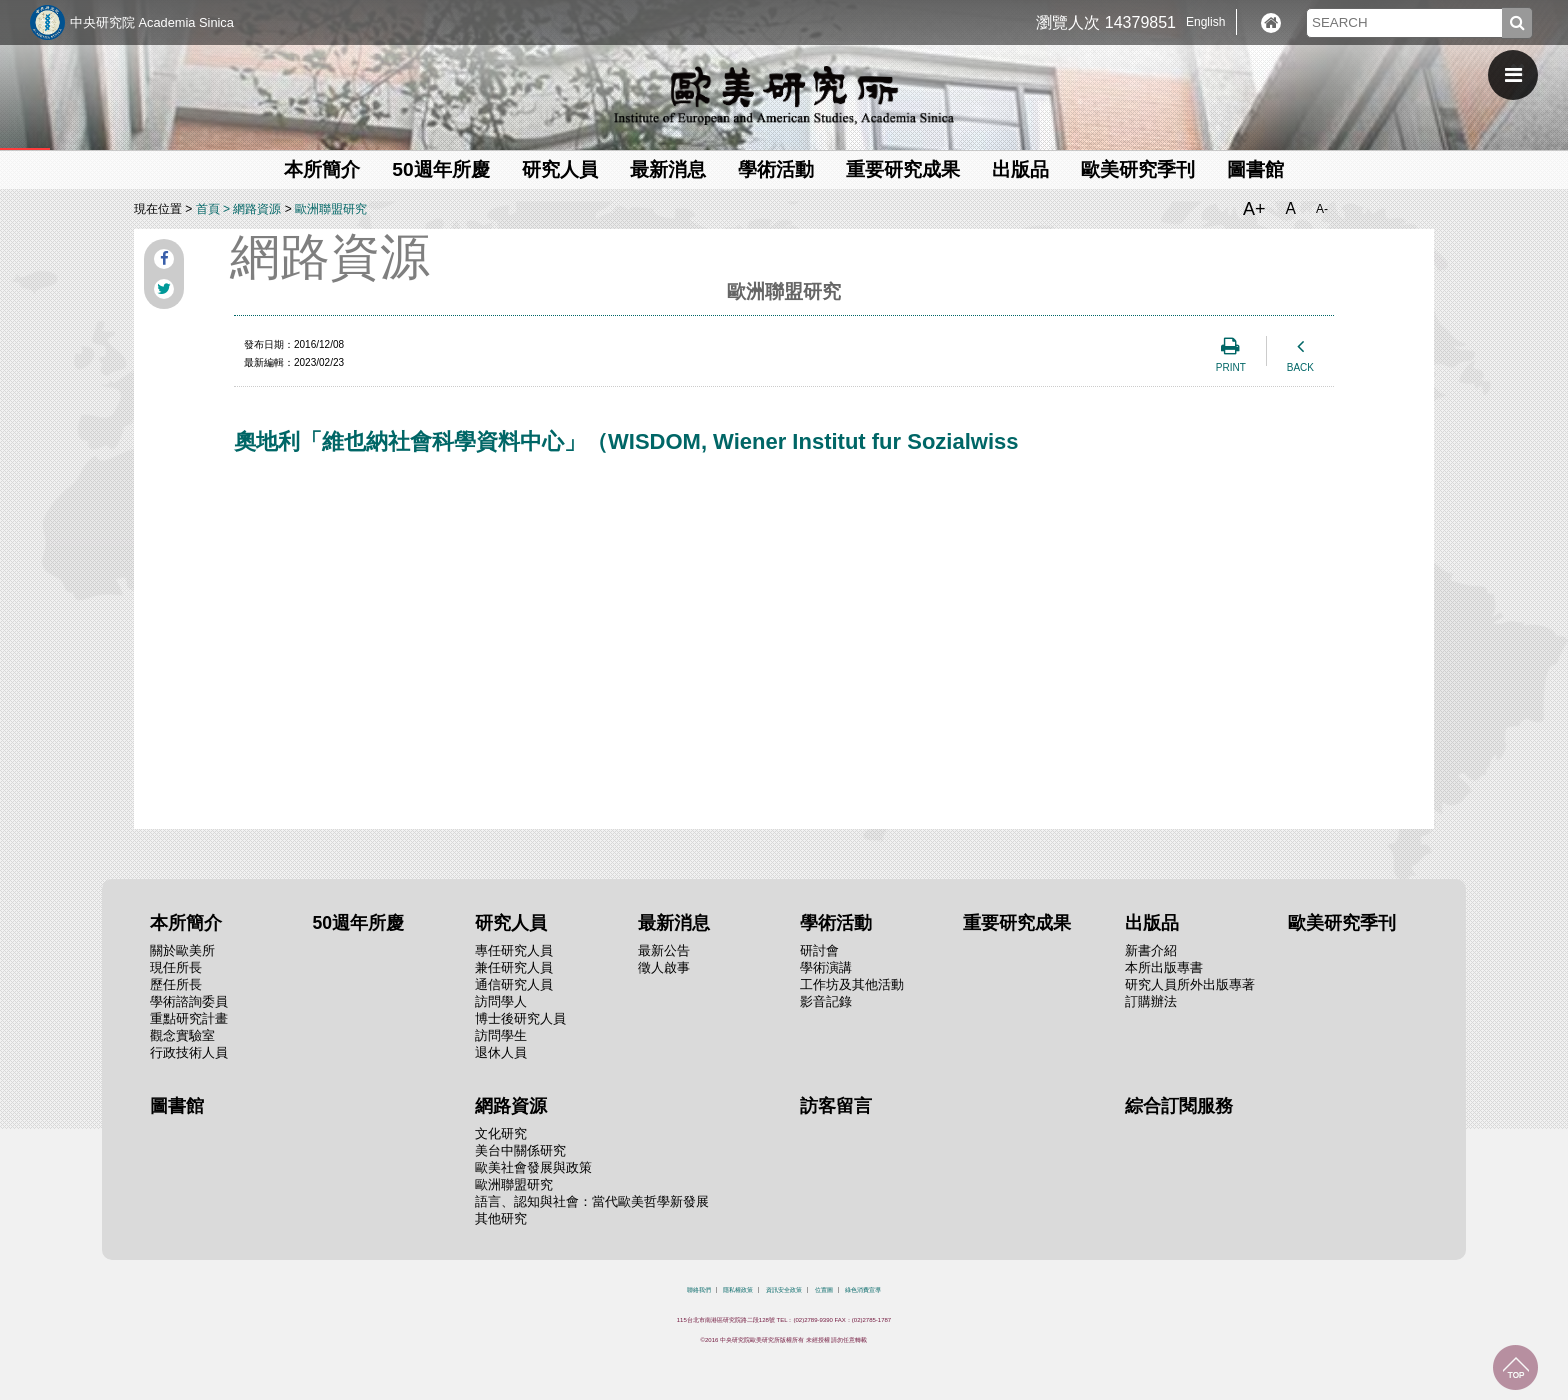 This screenshot has height=1400, width=1568. Describe the element at coordinates (501, 1035) in the screenshot. I see `訪問學生` at that location.